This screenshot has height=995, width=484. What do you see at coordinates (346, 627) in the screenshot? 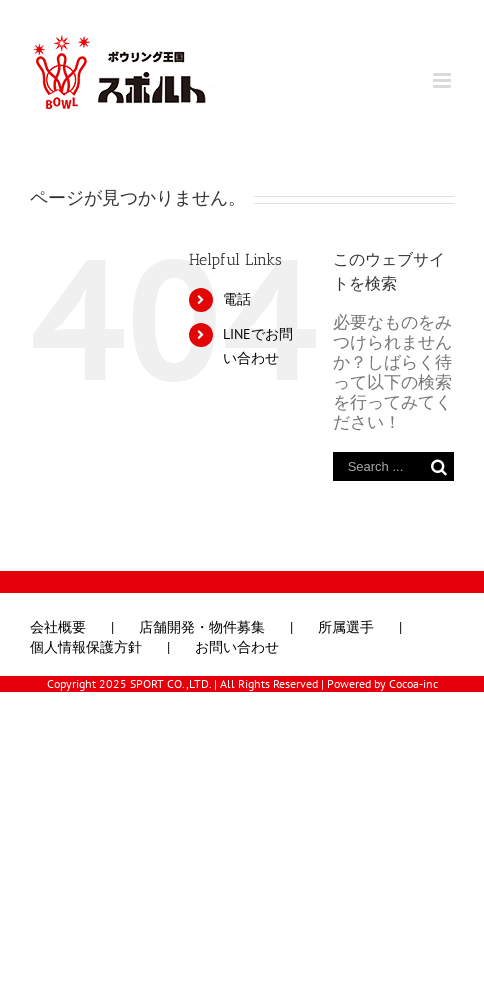
I see `所属選手` at bounding box center [346, 627].